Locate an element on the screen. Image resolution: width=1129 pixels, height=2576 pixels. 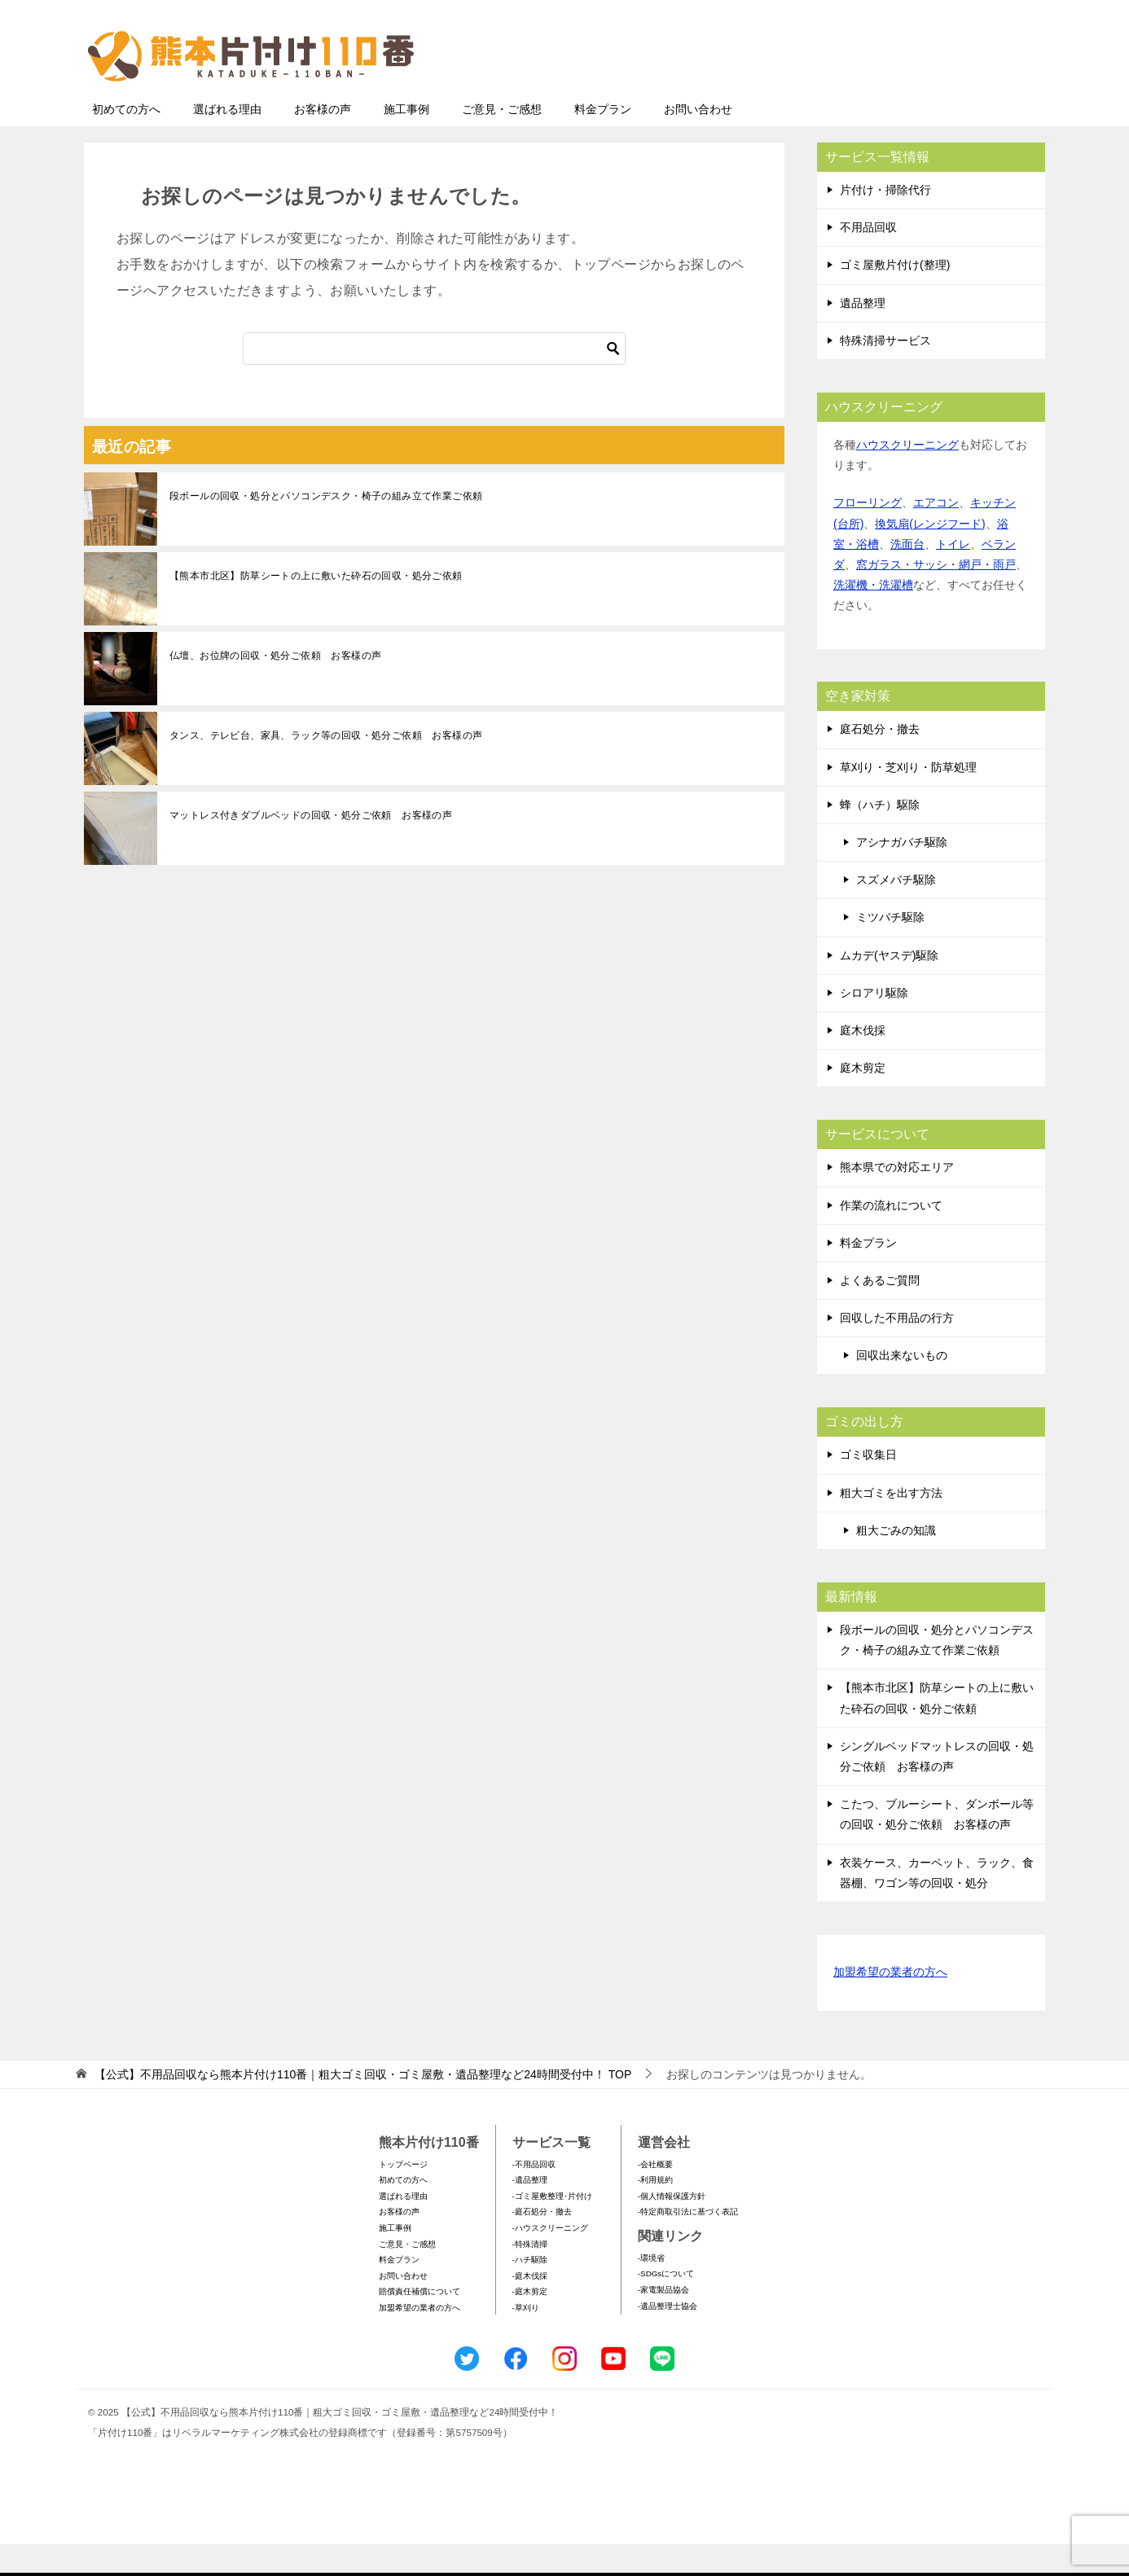
-ハチ駆除 is located at coordinates (529, 2291).